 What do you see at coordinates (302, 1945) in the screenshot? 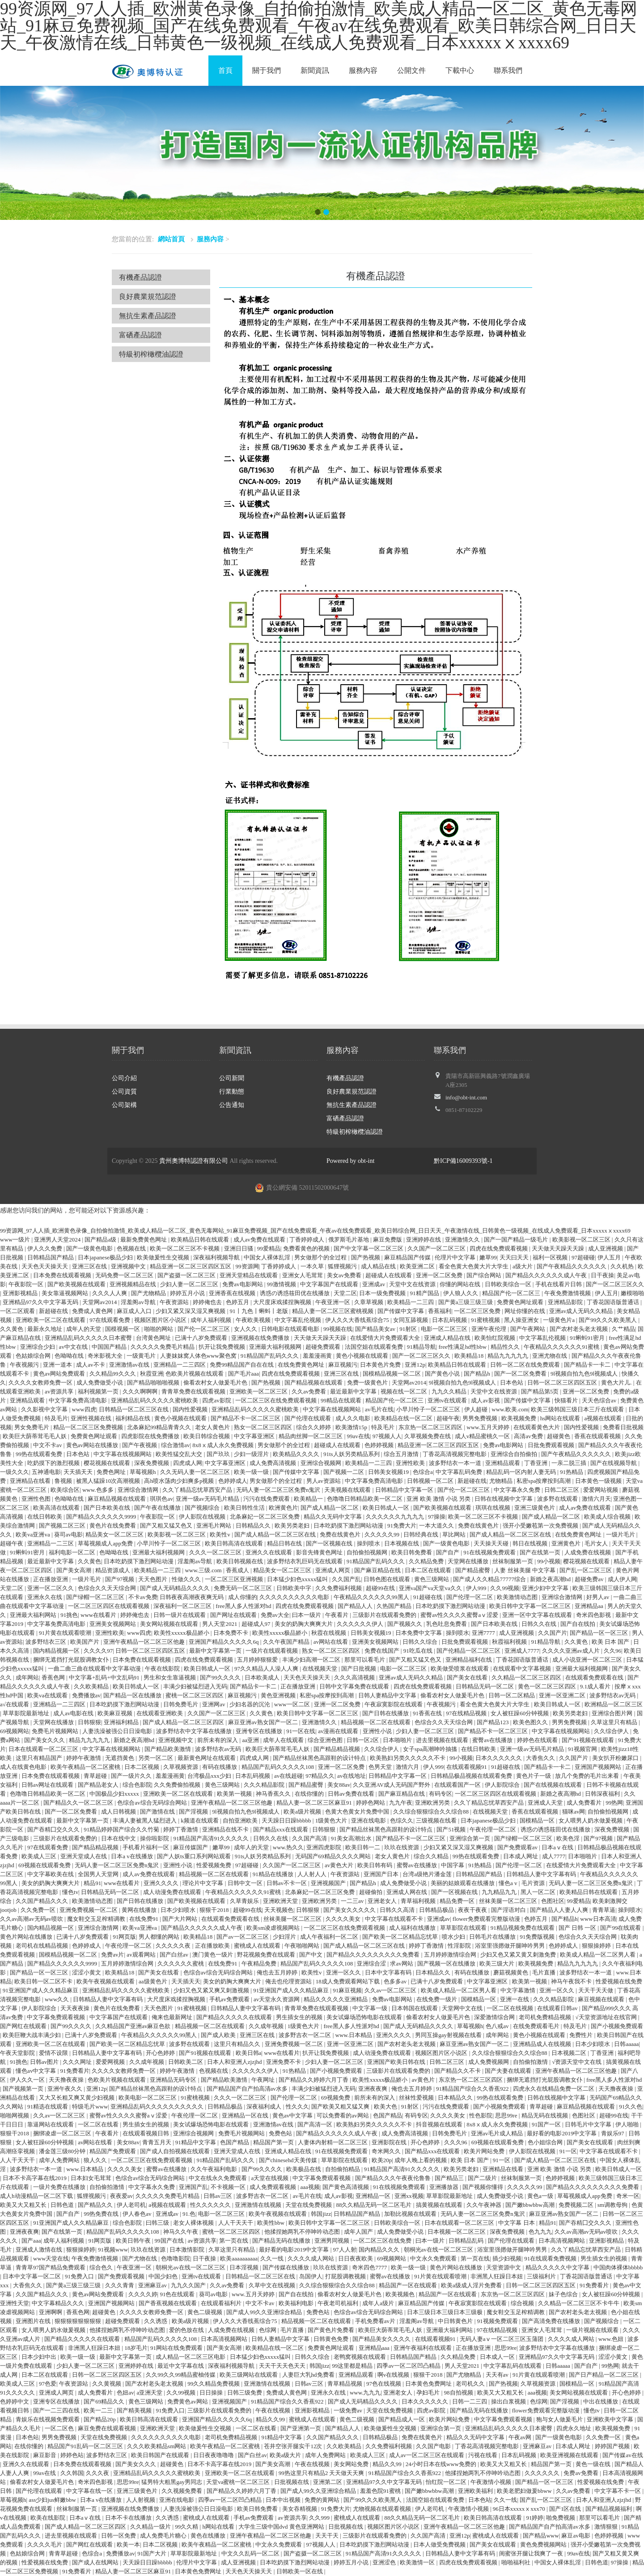
I see `午夜啪啪网站` at bounding box center [302, 1945].